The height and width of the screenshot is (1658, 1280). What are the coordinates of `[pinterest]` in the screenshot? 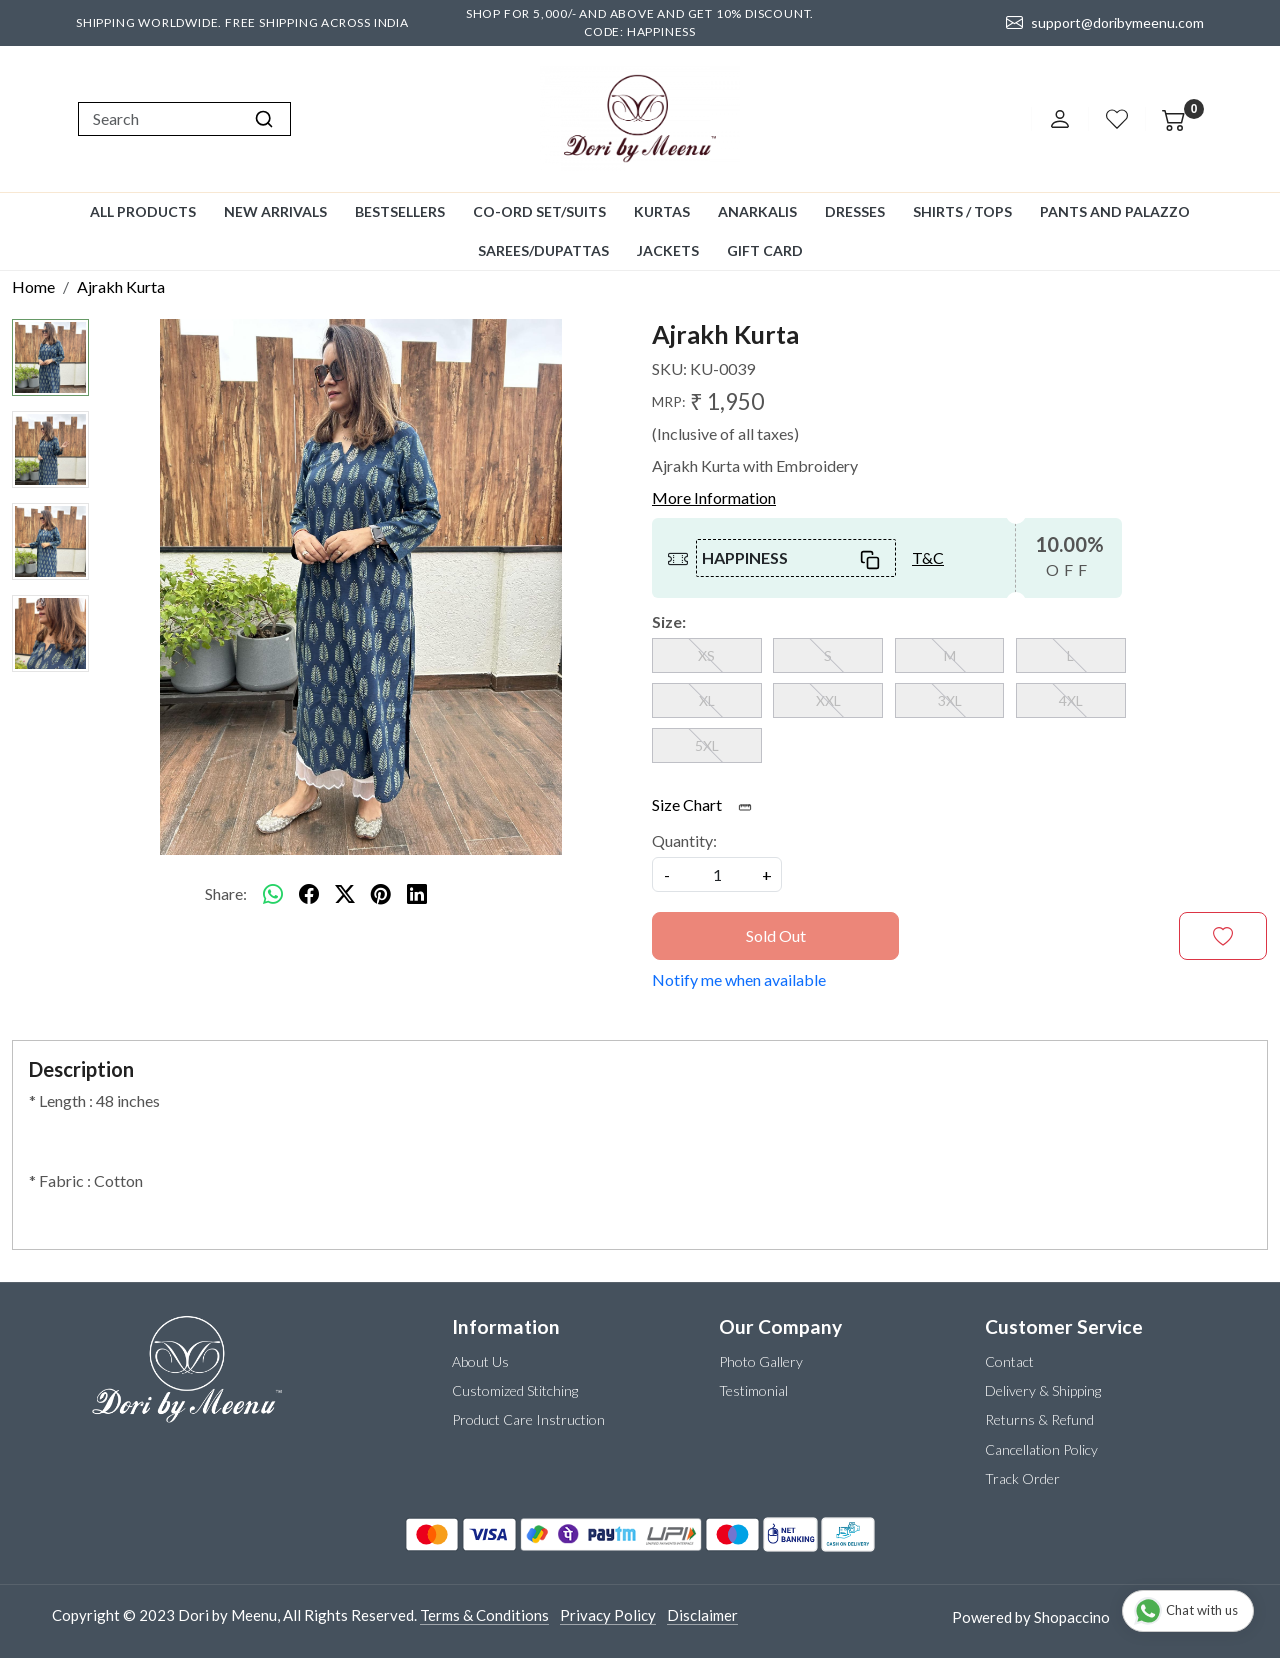 It's located at (381, 894).